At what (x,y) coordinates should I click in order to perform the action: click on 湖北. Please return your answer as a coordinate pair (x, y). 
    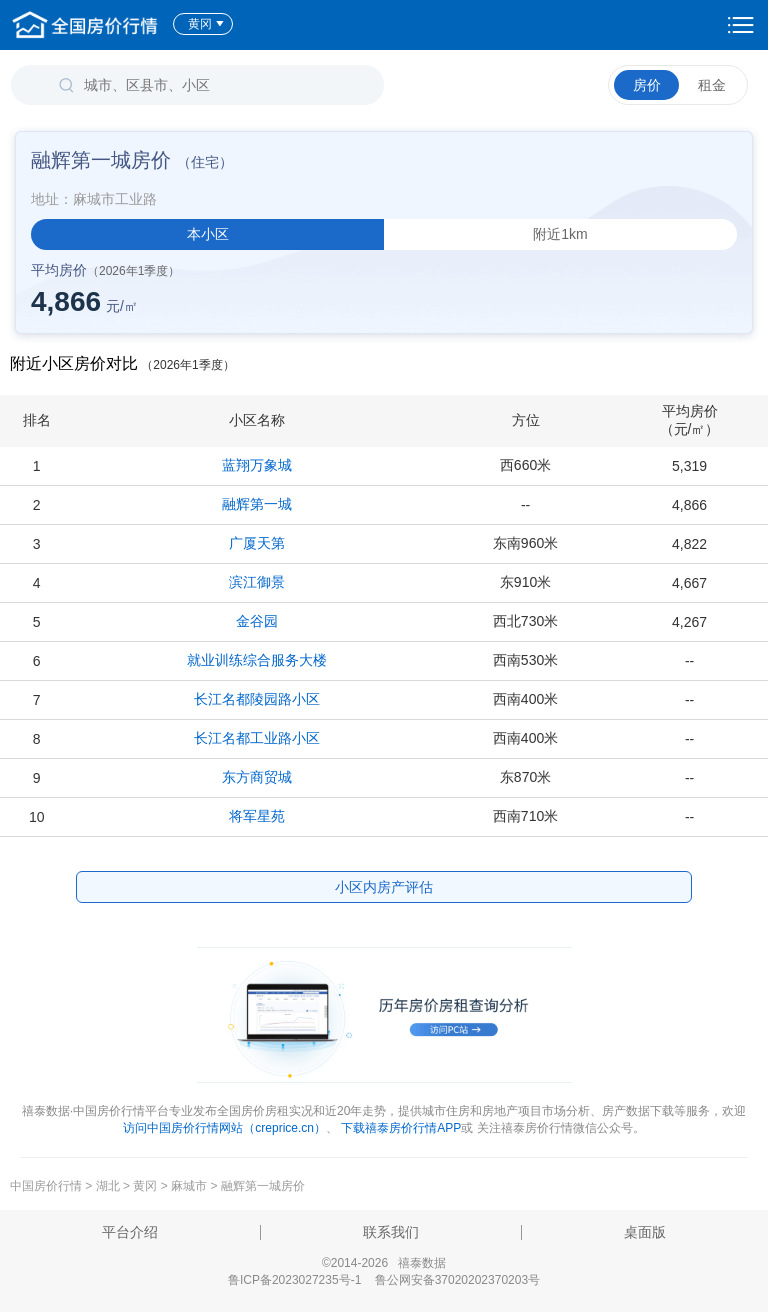
    Looking at the image, I should click on (108, 1186).